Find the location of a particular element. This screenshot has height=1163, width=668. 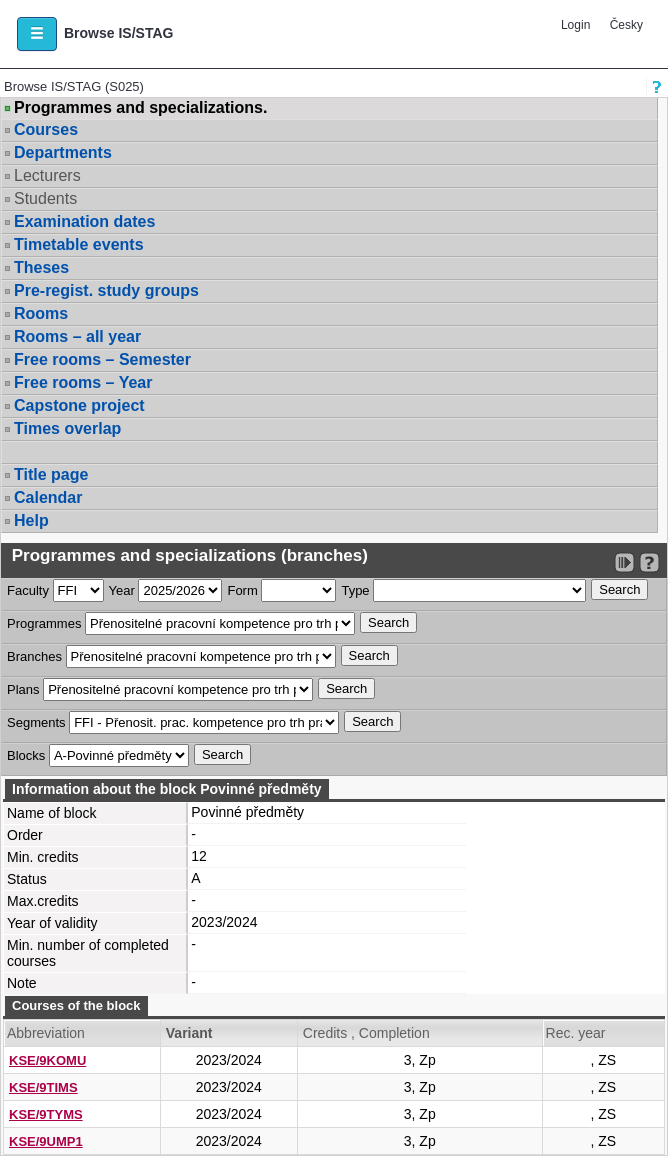

[Detailed help to IS/STAG viewing] is located at coordinates (649, 562).